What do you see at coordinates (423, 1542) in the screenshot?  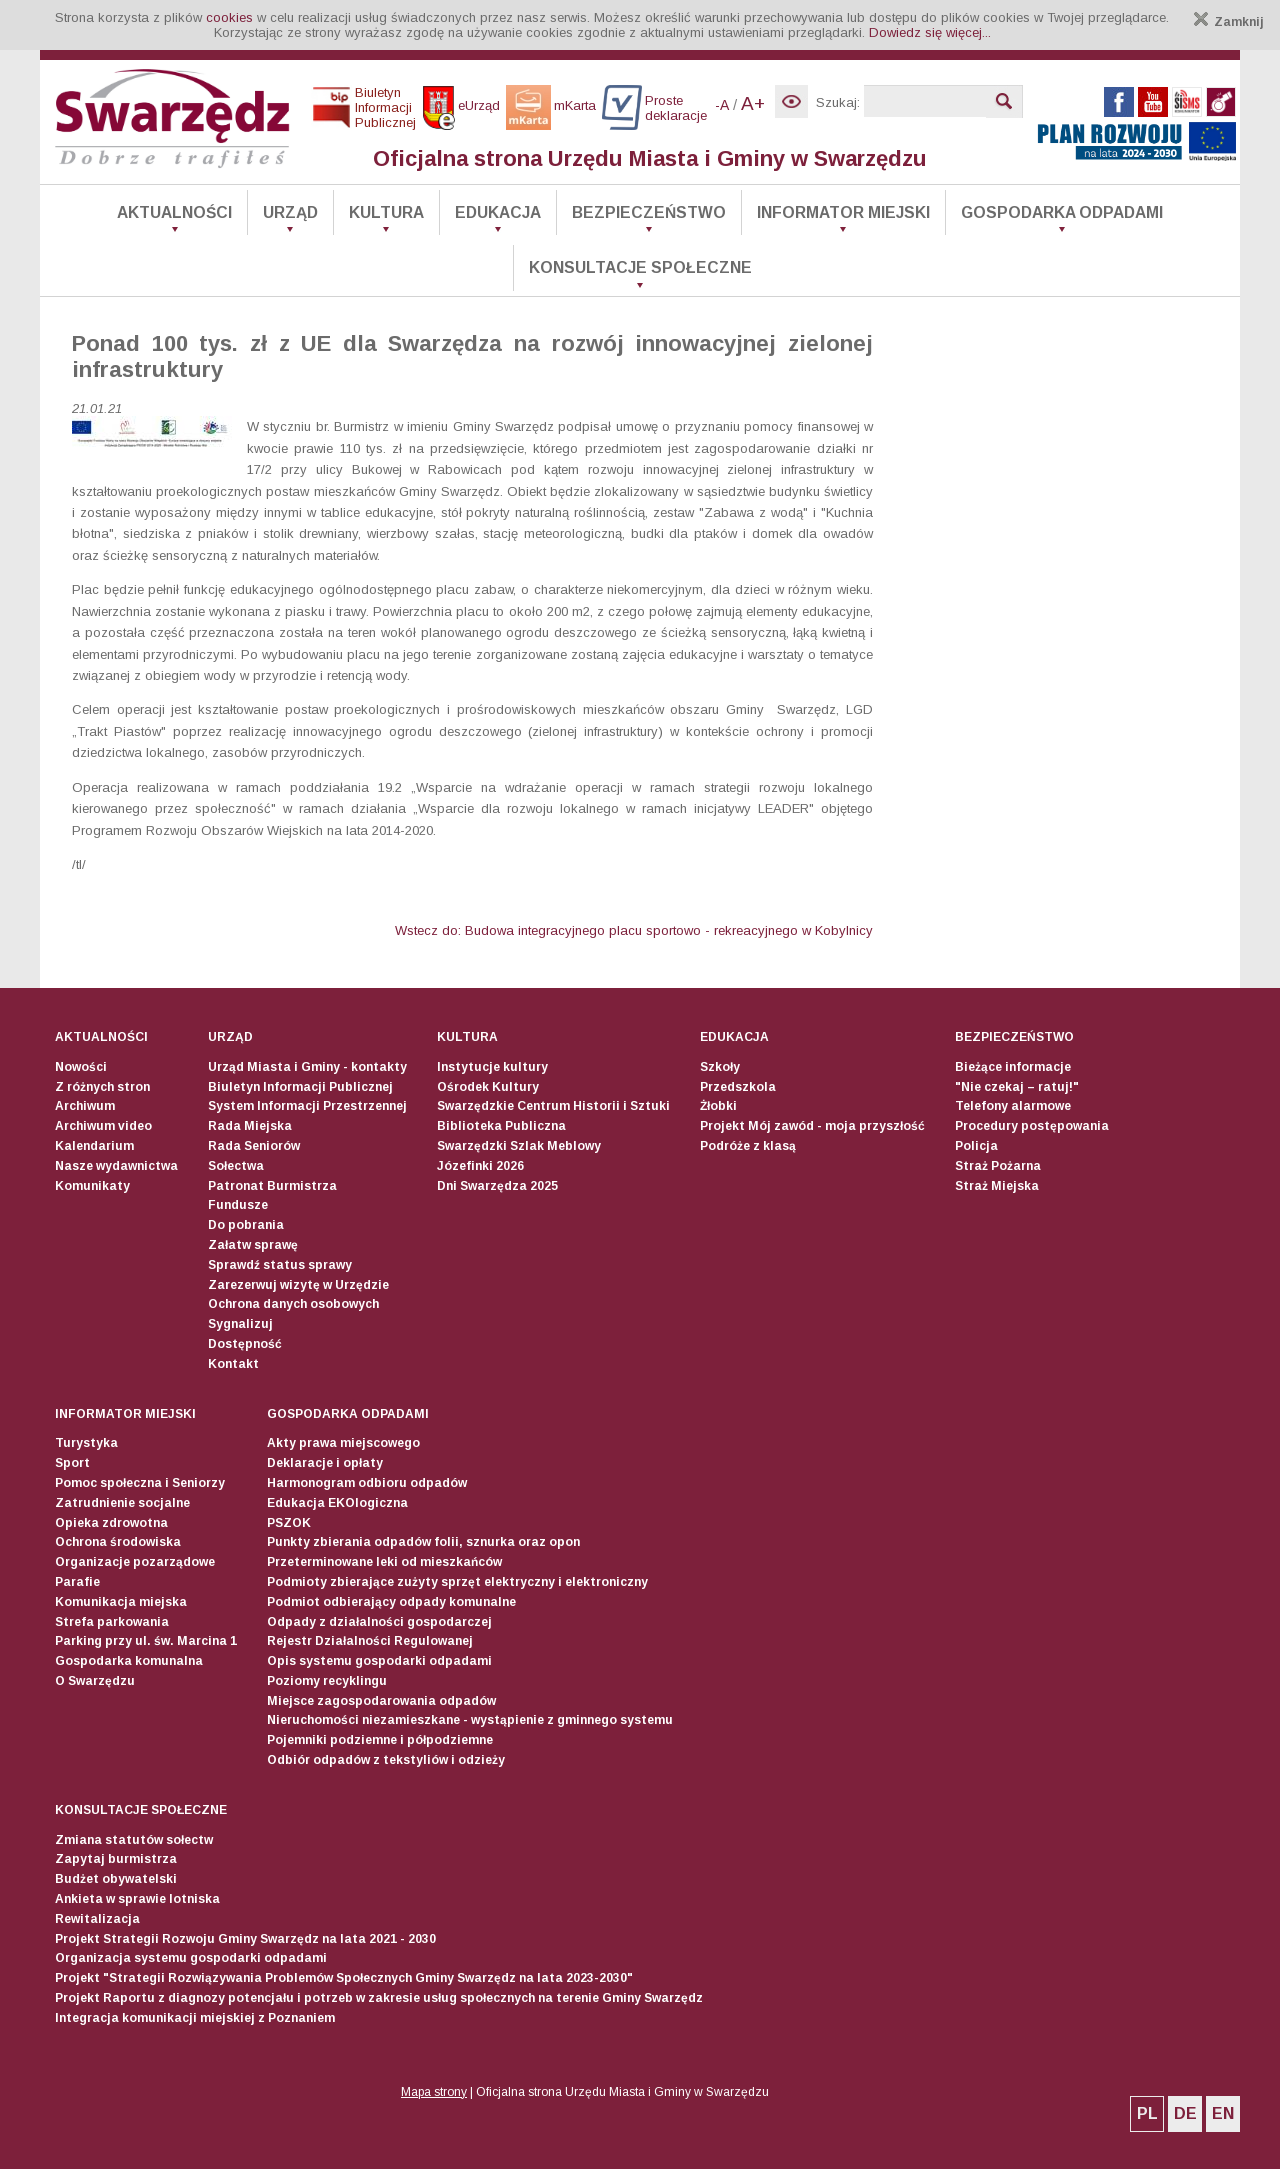 I see `Punkty zbierania odpadów folii, sznurka oraz opon` at bounding box center [423, 1542].